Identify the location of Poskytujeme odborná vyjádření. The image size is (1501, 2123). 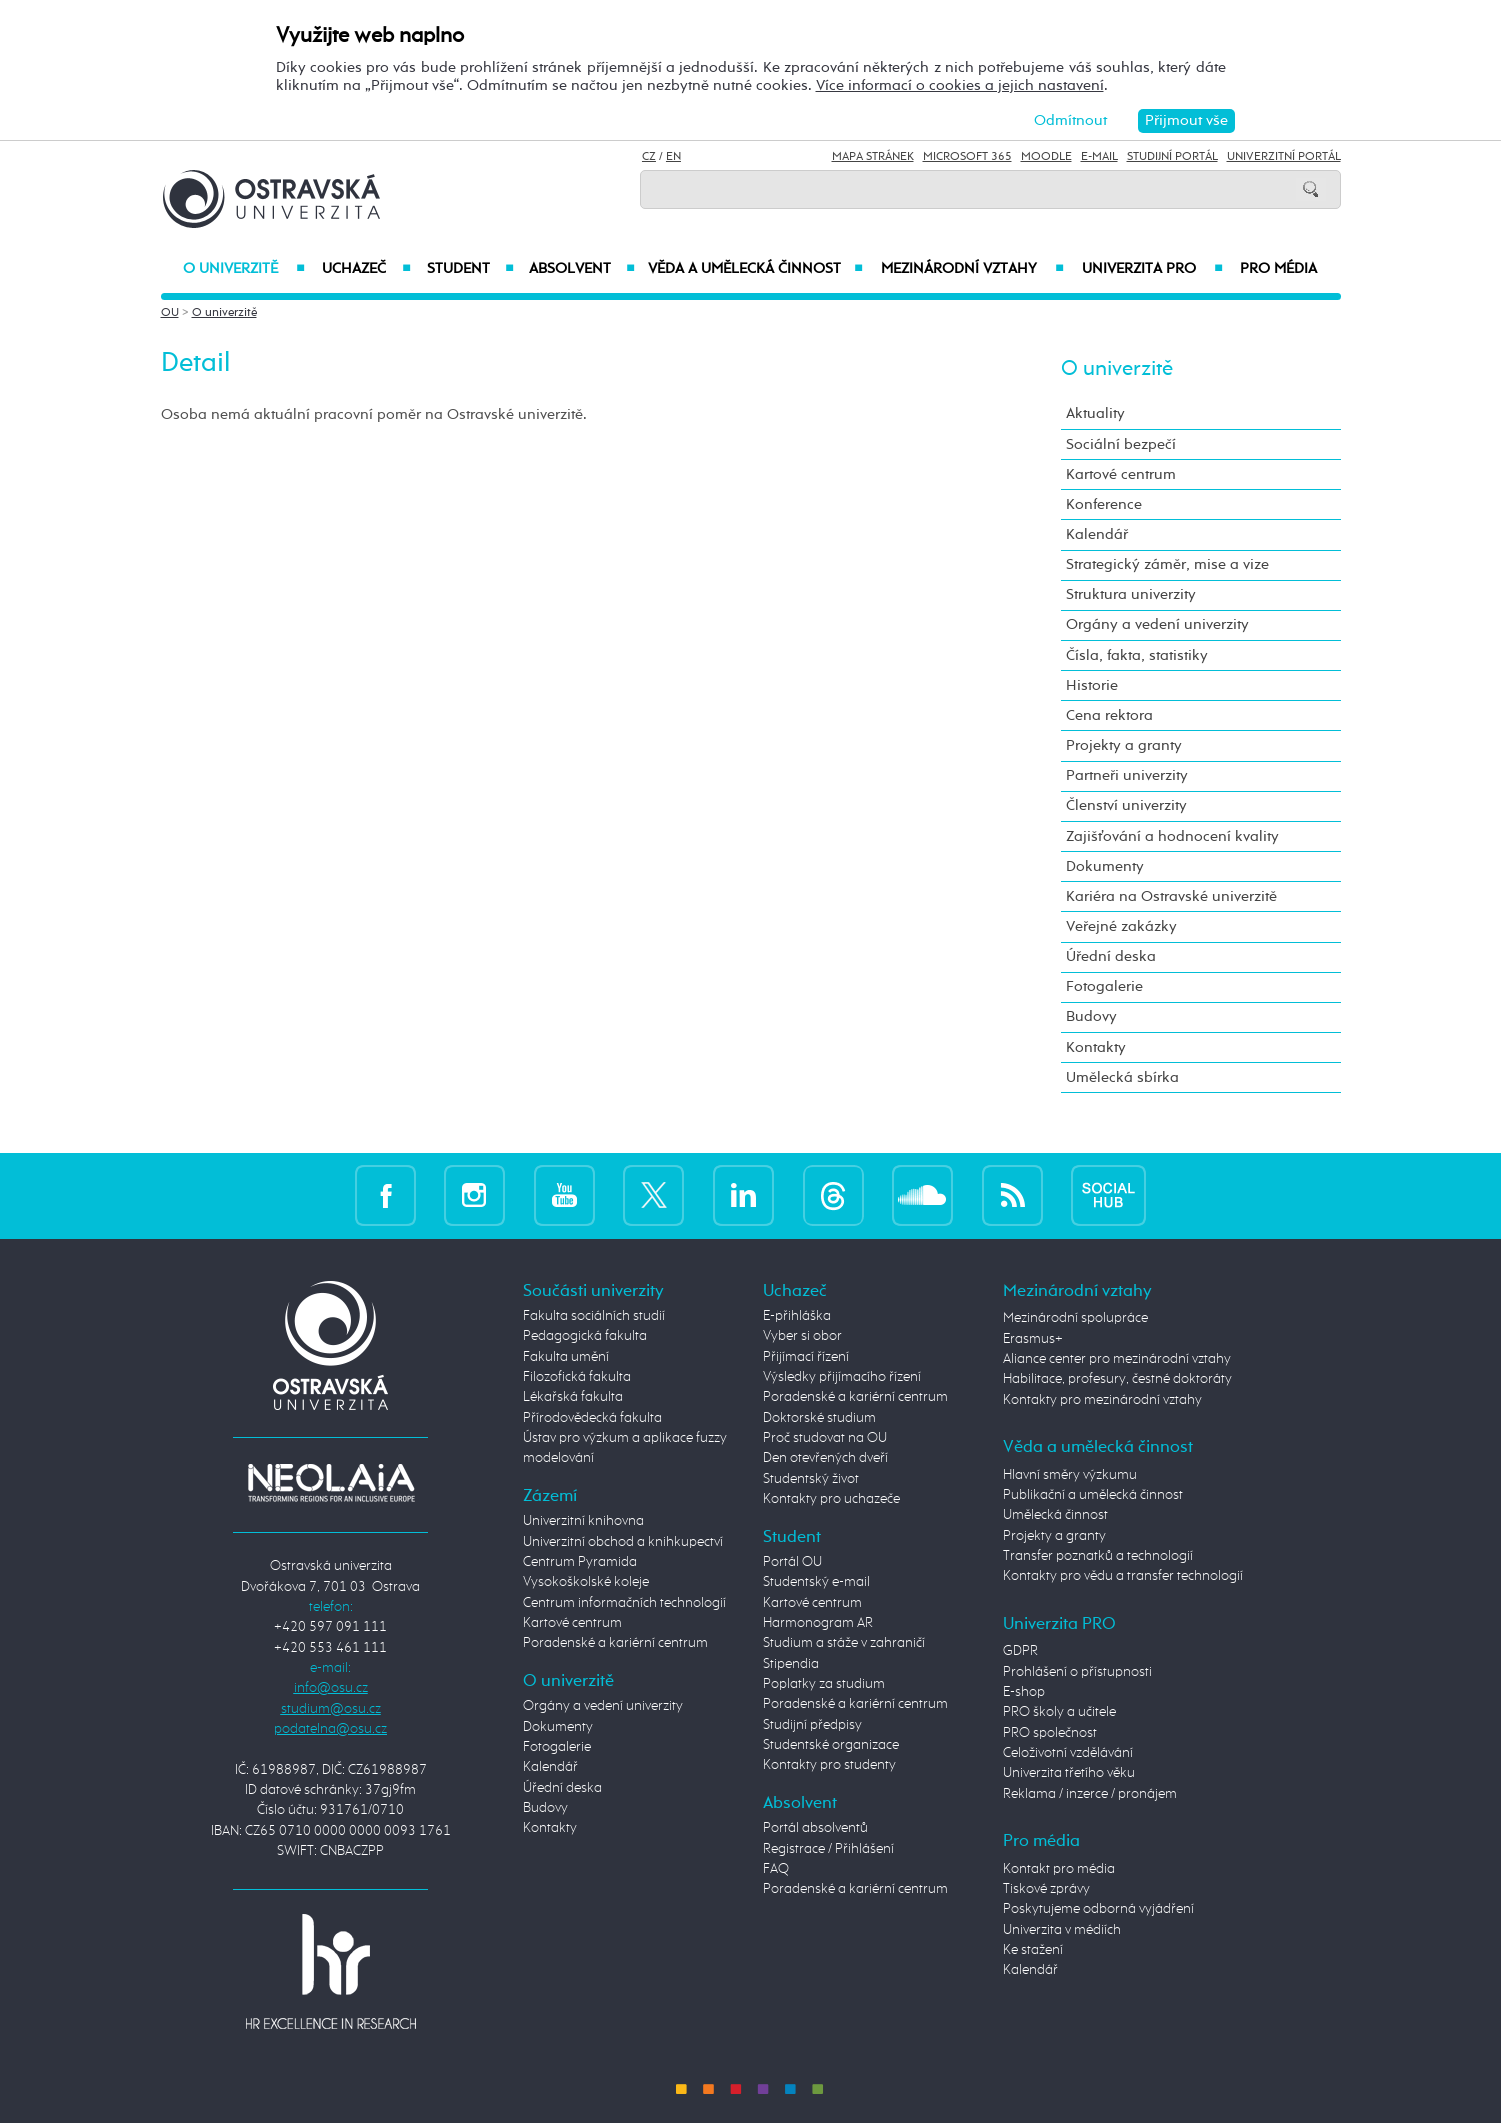
(1098, 1909).